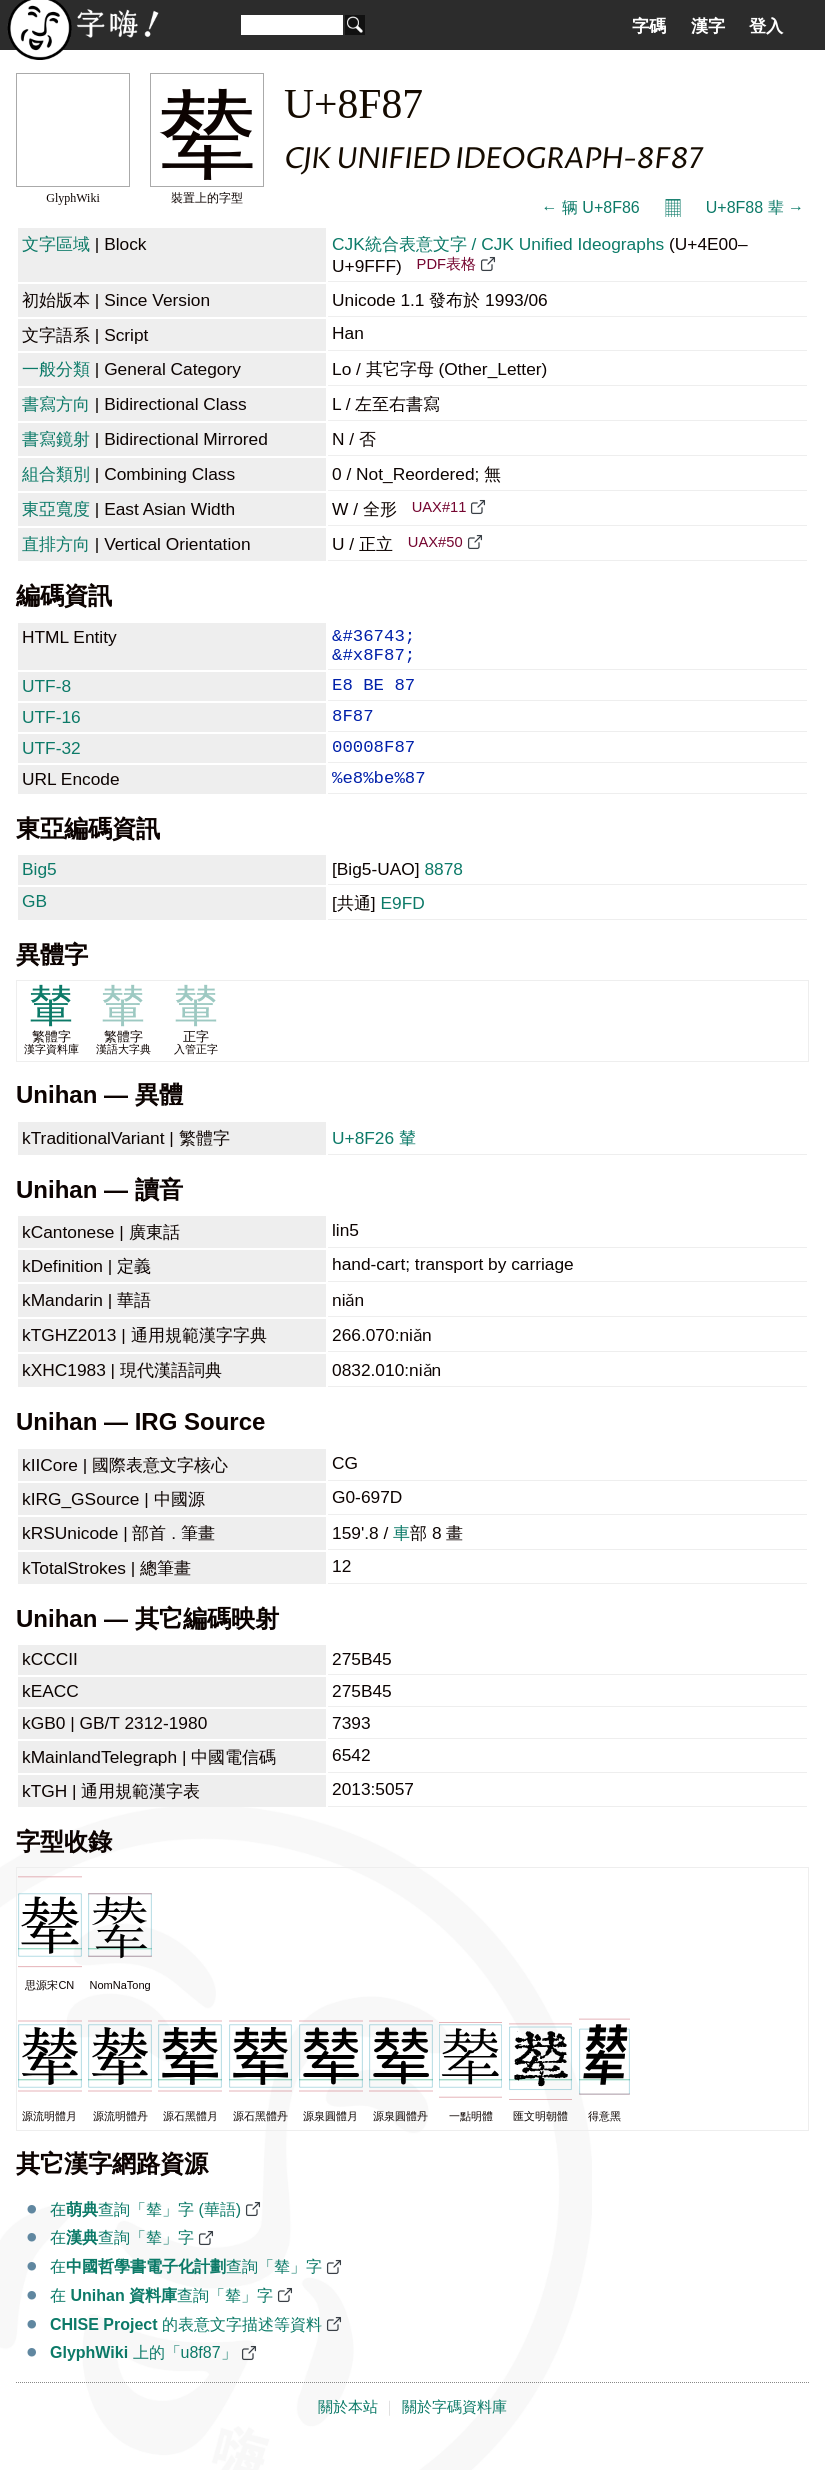 The image size is (825, 2470). What do you see at coordinates (39, 895) in the screenshot?
I see `Big5` at bounding box center [39, 895].